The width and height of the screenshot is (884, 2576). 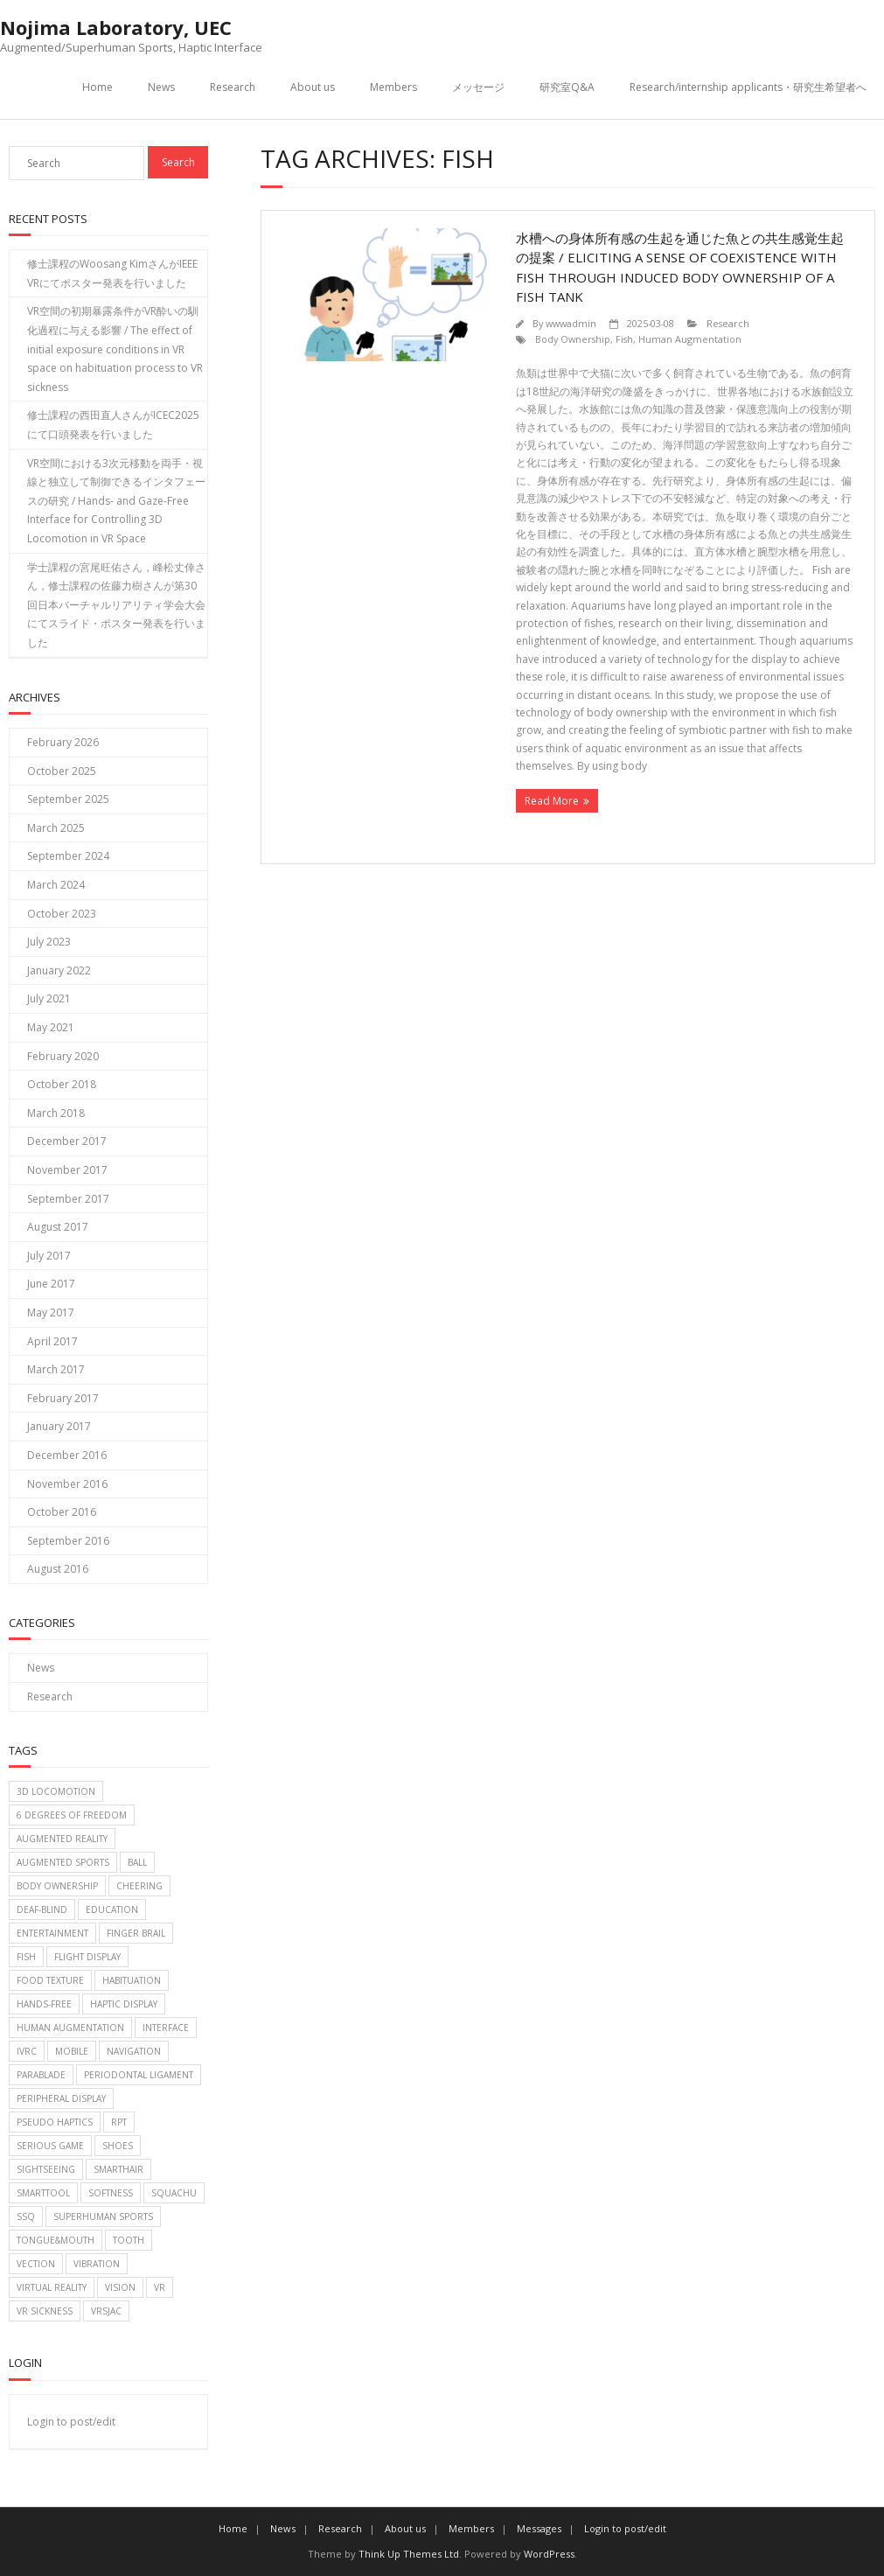 I want to click on RPT [RPT (1 item)], so click(x=119, y=2122).